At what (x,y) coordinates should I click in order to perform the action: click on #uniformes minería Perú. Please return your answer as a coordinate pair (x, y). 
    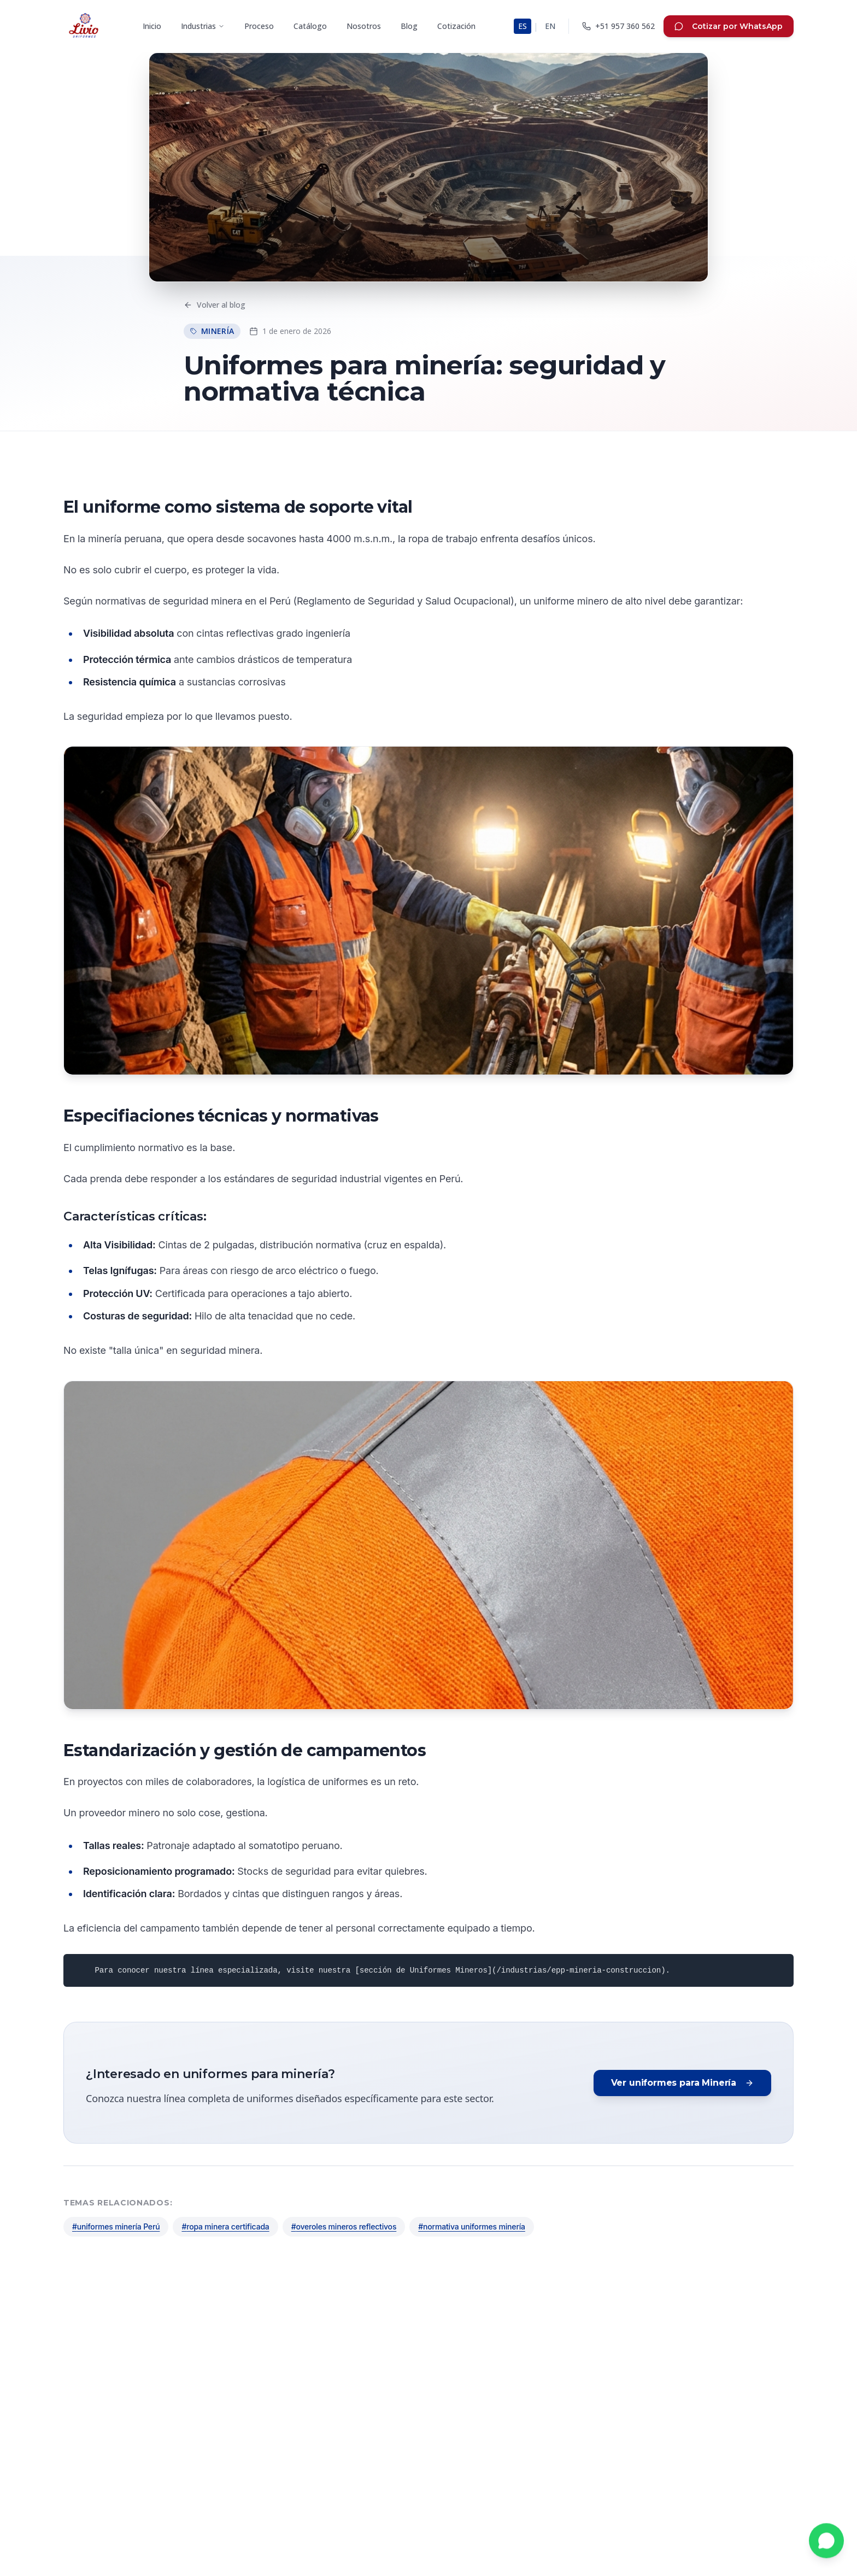
    Looking at the image, I should click on (116, 2226).